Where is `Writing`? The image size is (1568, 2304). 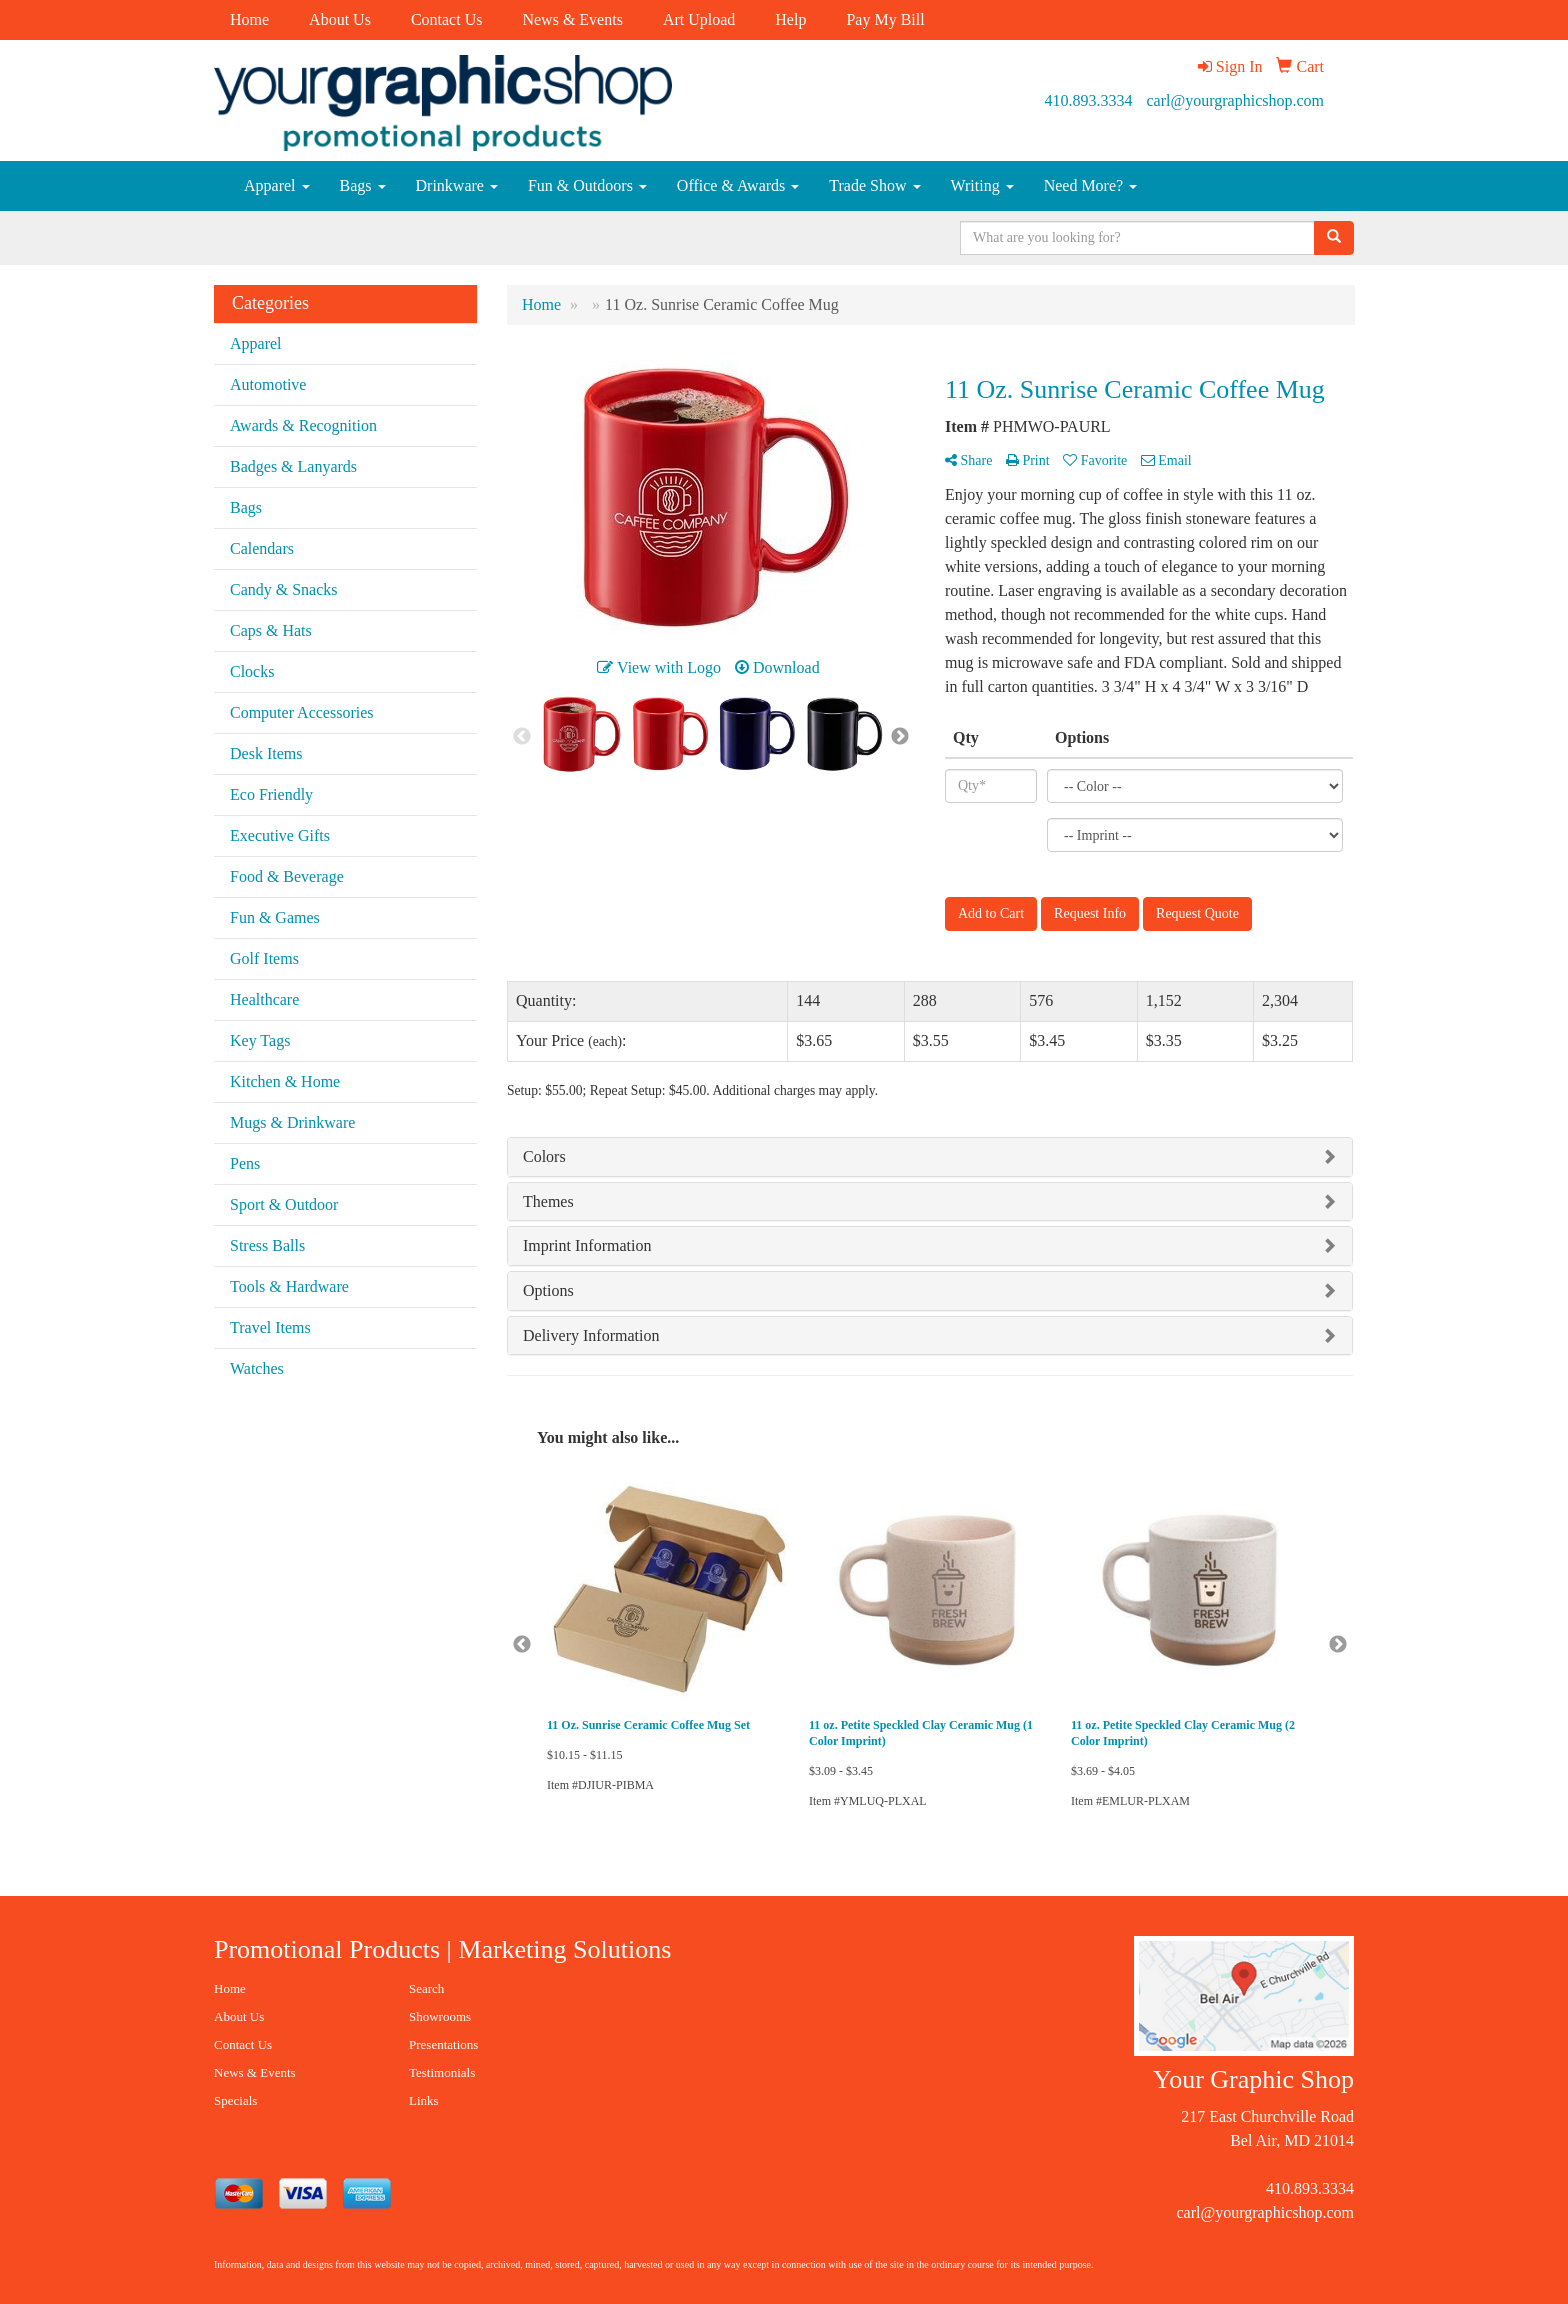
Writing is located at coordinates (982, 185).